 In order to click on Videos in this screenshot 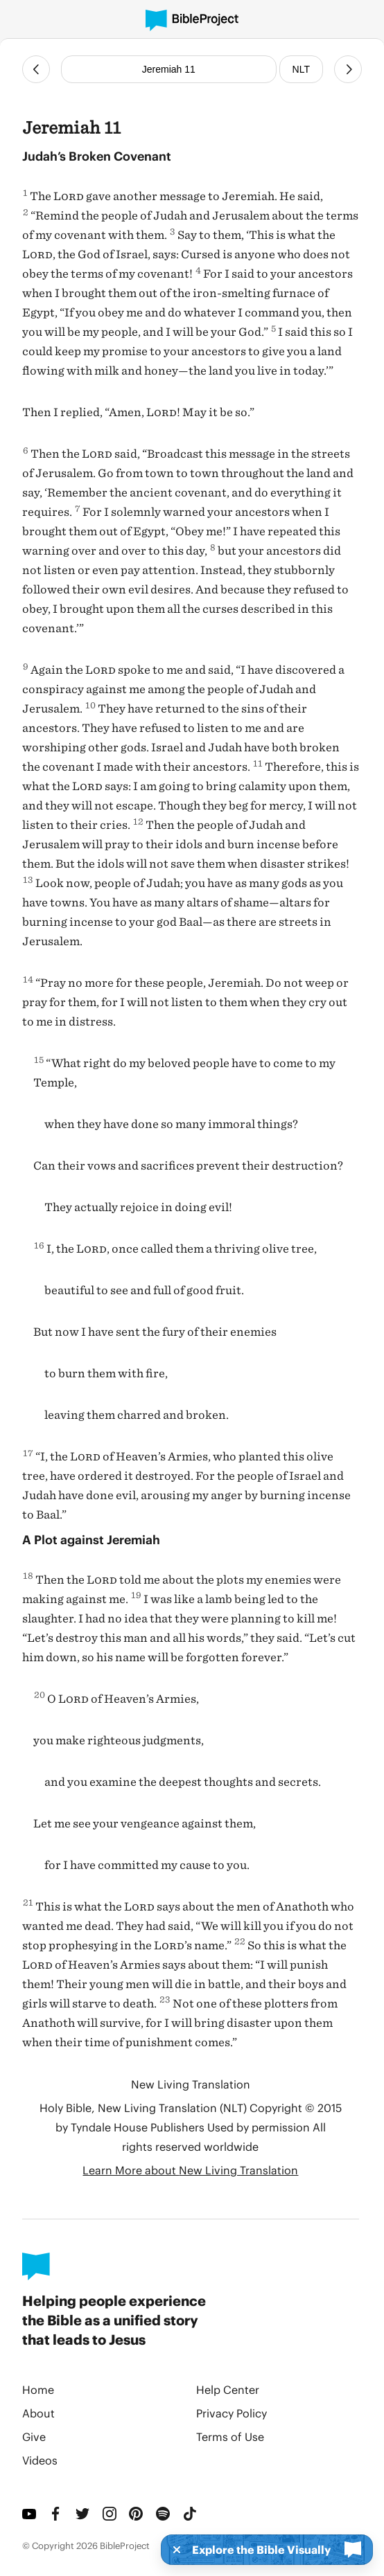, I will do `click(40, 2460)`.